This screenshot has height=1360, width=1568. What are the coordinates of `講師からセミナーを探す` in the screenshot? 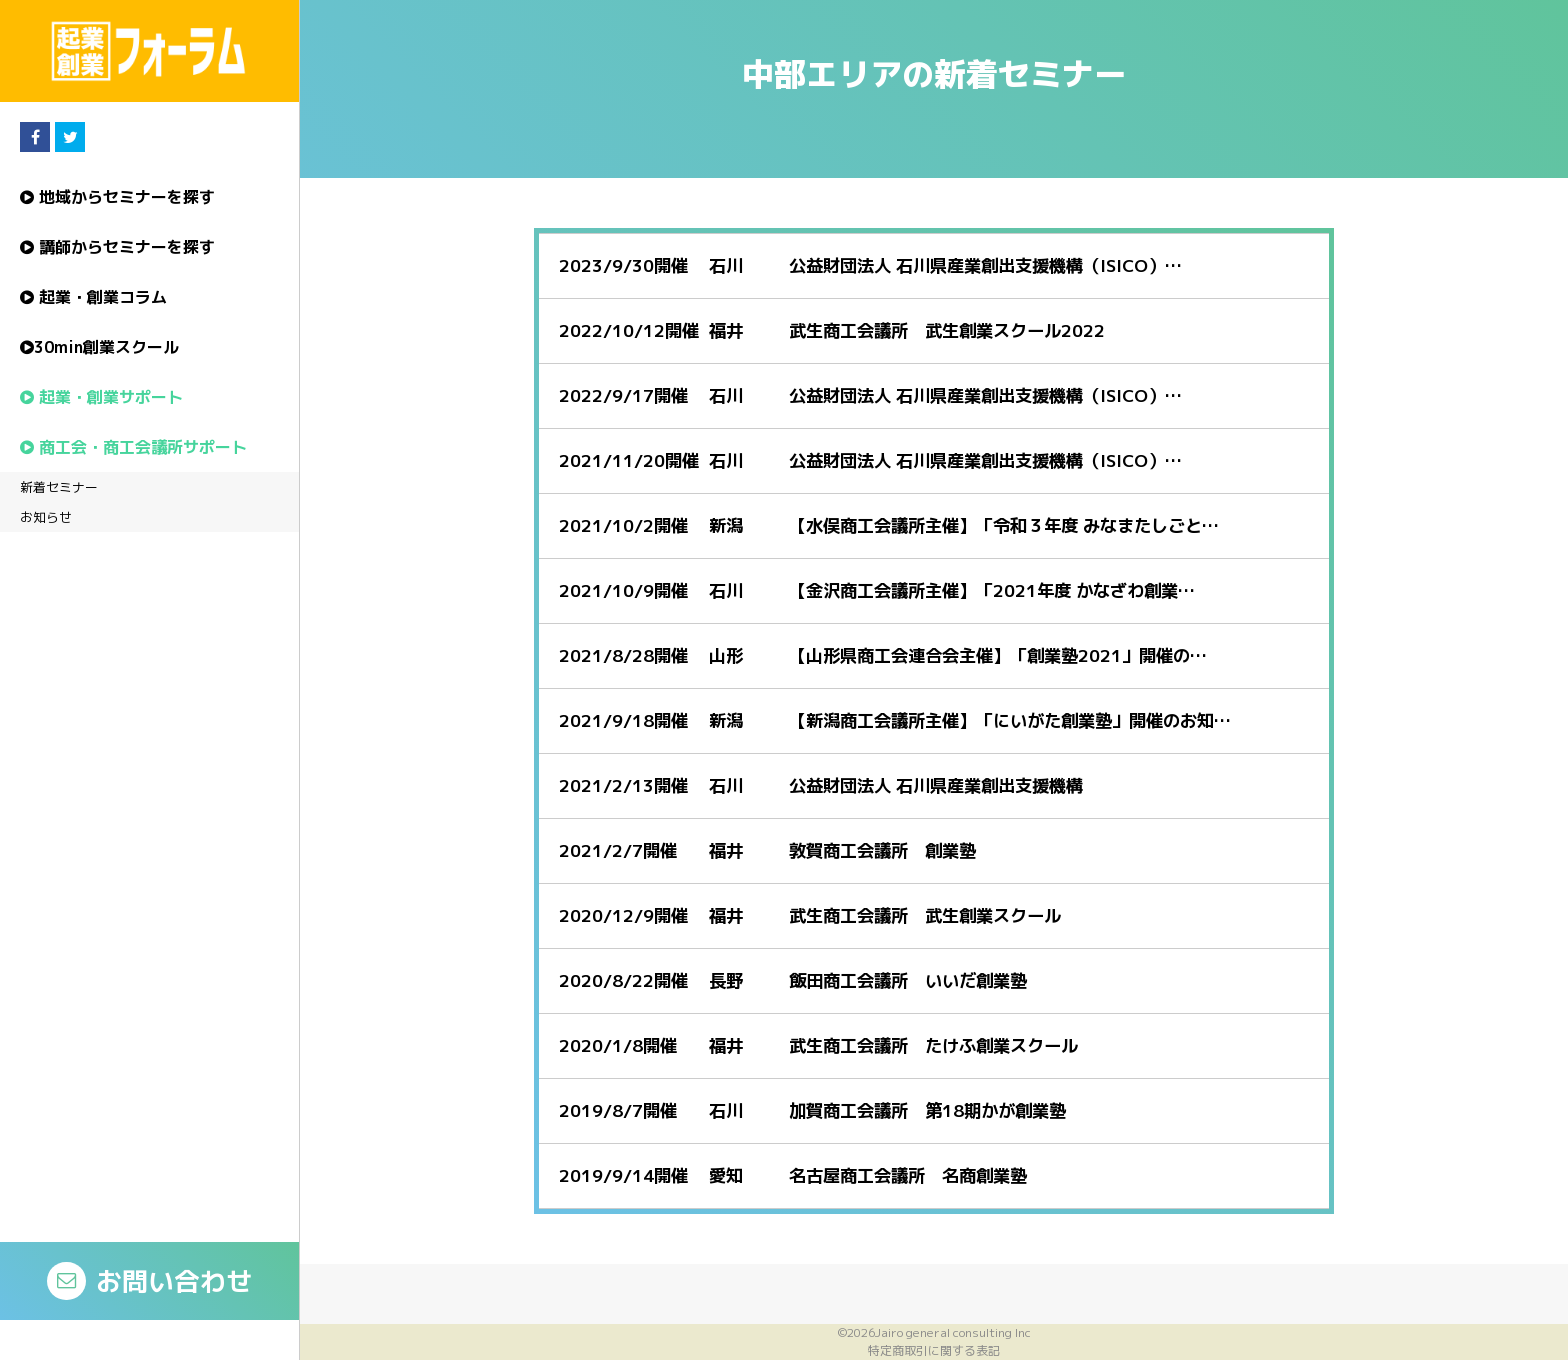 It's located at (117, 247).